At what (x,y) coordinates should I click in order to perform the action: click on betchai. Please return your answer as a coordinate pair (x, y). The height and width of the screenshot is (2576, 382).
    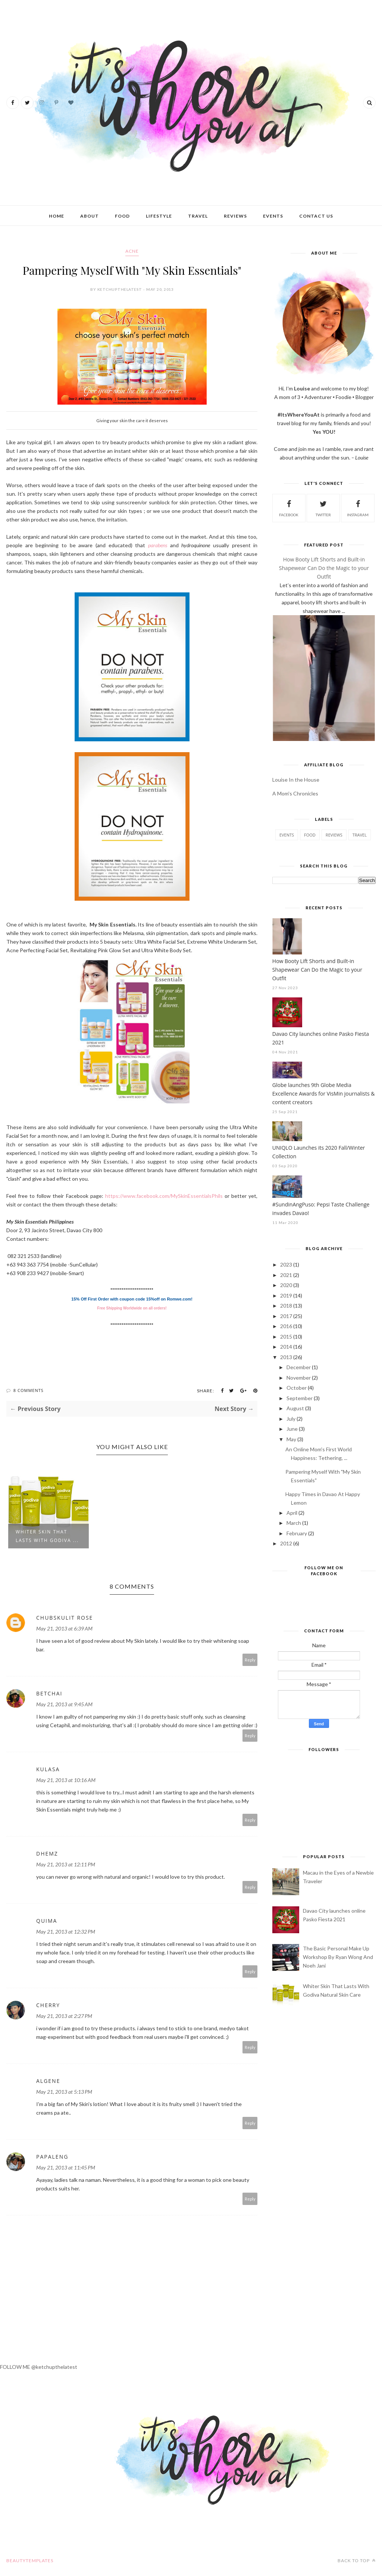
    Looking at the image, I should click on (49, 1693).